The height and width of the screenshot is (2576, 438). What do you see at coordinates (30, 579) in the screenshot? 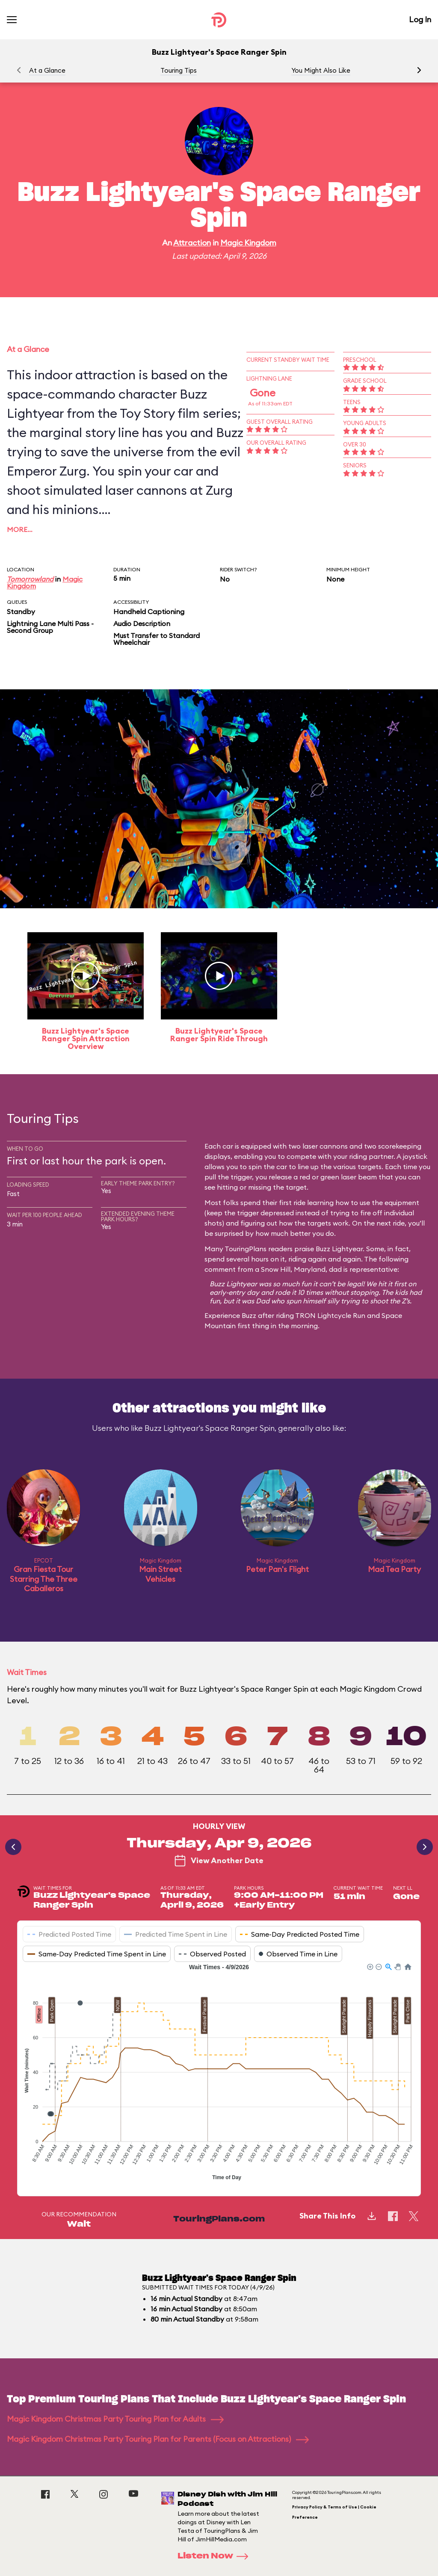
I see `Tomorrowland` at bounding box center [30, 579].